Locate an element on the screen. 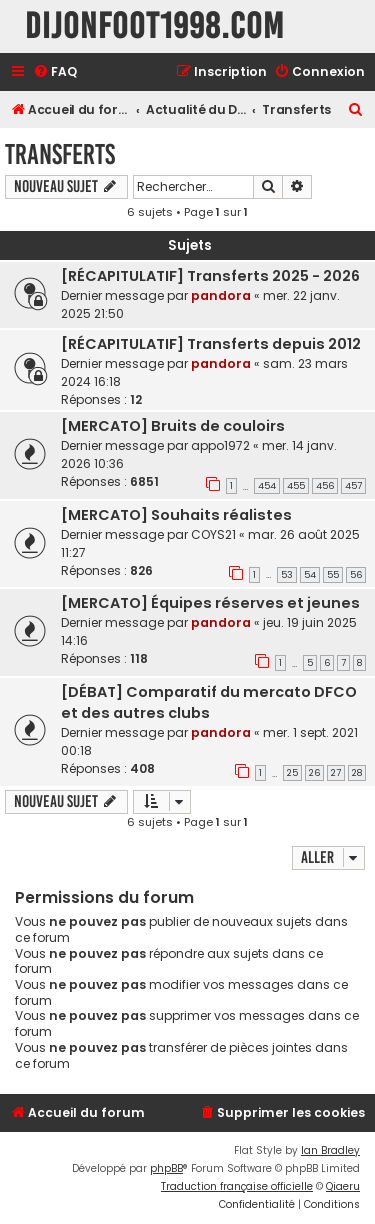 The height and width of the screenshot is (1224, 375). [MERCATO] Bruits de couloirs is located at coordinates (173, 426).